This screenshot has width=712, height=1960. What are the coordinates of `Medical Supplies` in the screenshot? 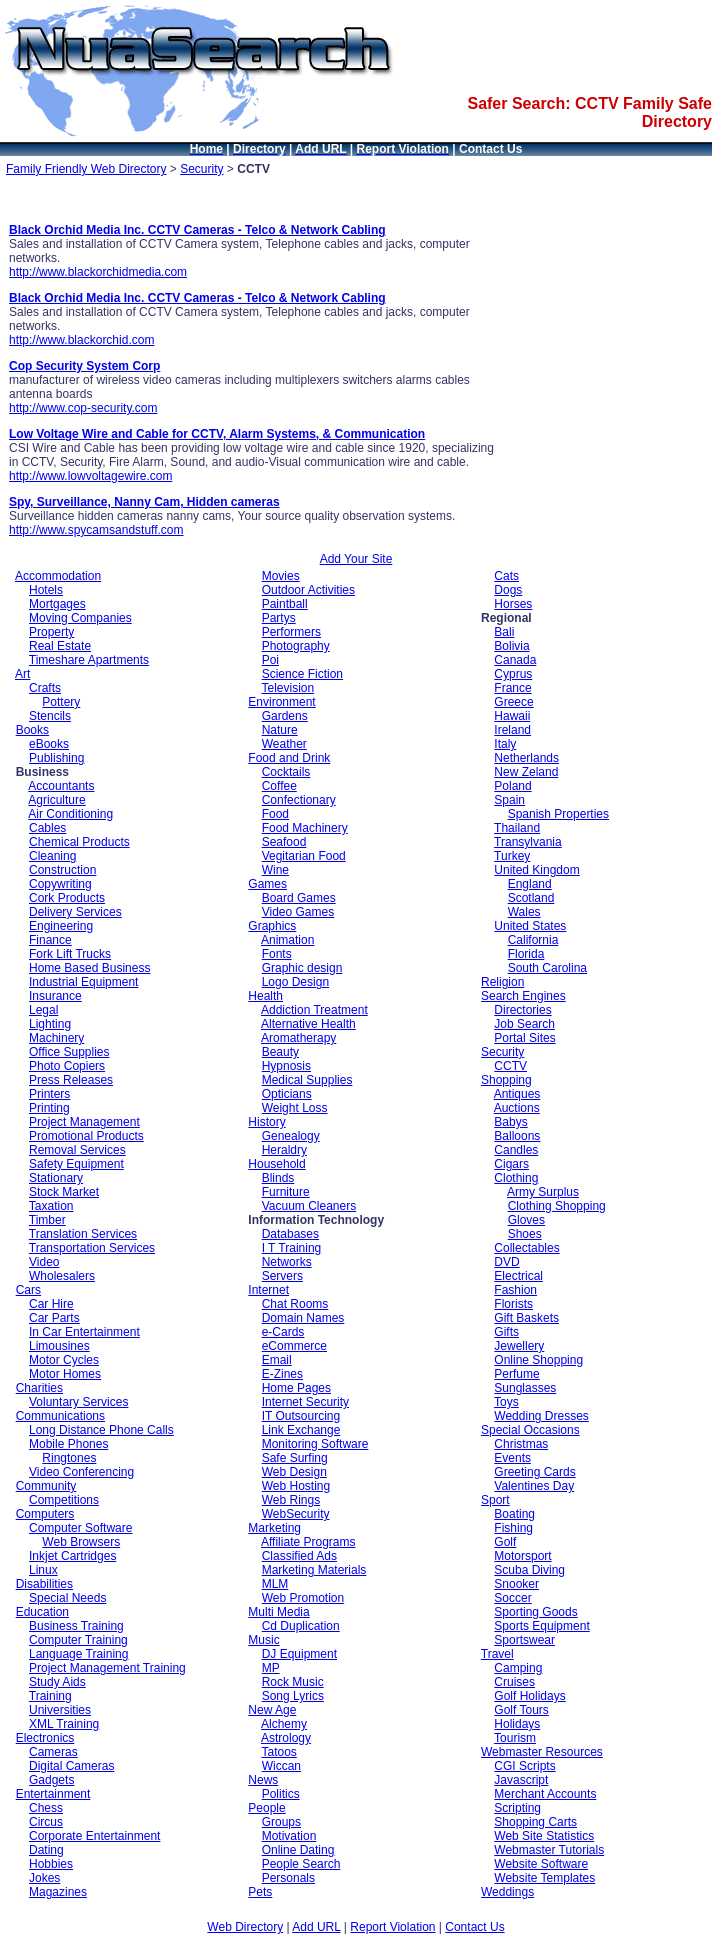 It's located at (307, 1080).